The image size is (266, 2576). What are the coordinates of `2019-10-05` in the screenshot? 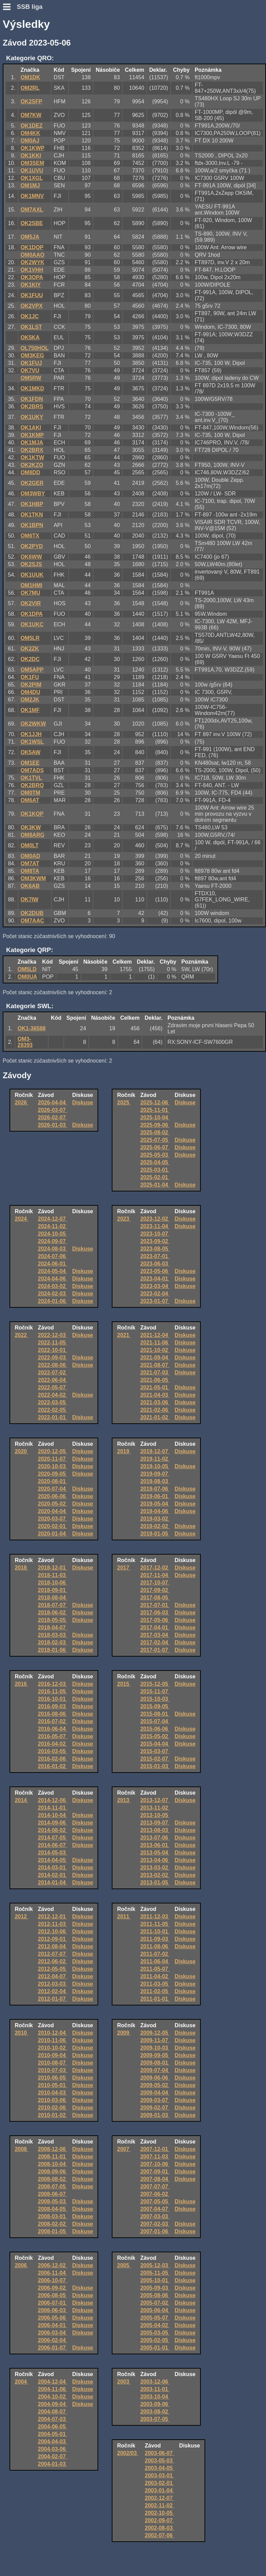 It's located at (155, 1466).